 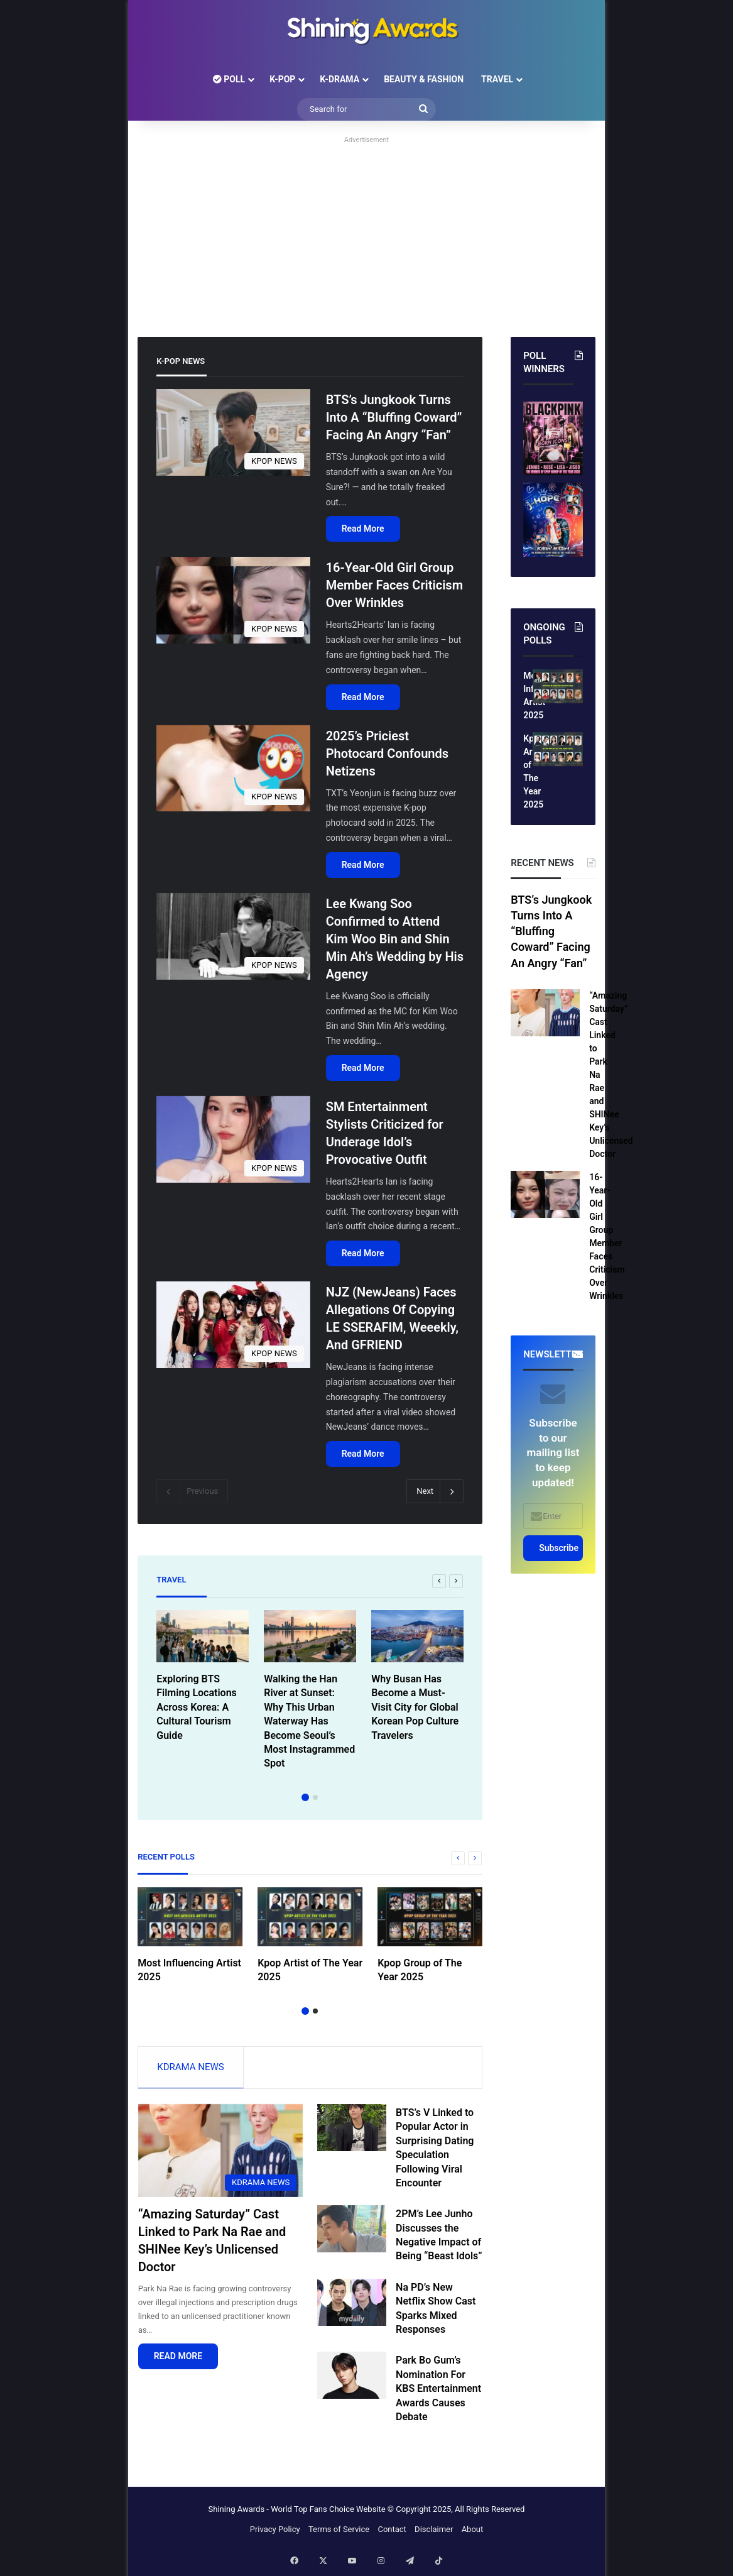 What do you see at coordinates (338, 2533) in the screenshot?
I see `Terms of Service` at bounding box center [338, 2533].